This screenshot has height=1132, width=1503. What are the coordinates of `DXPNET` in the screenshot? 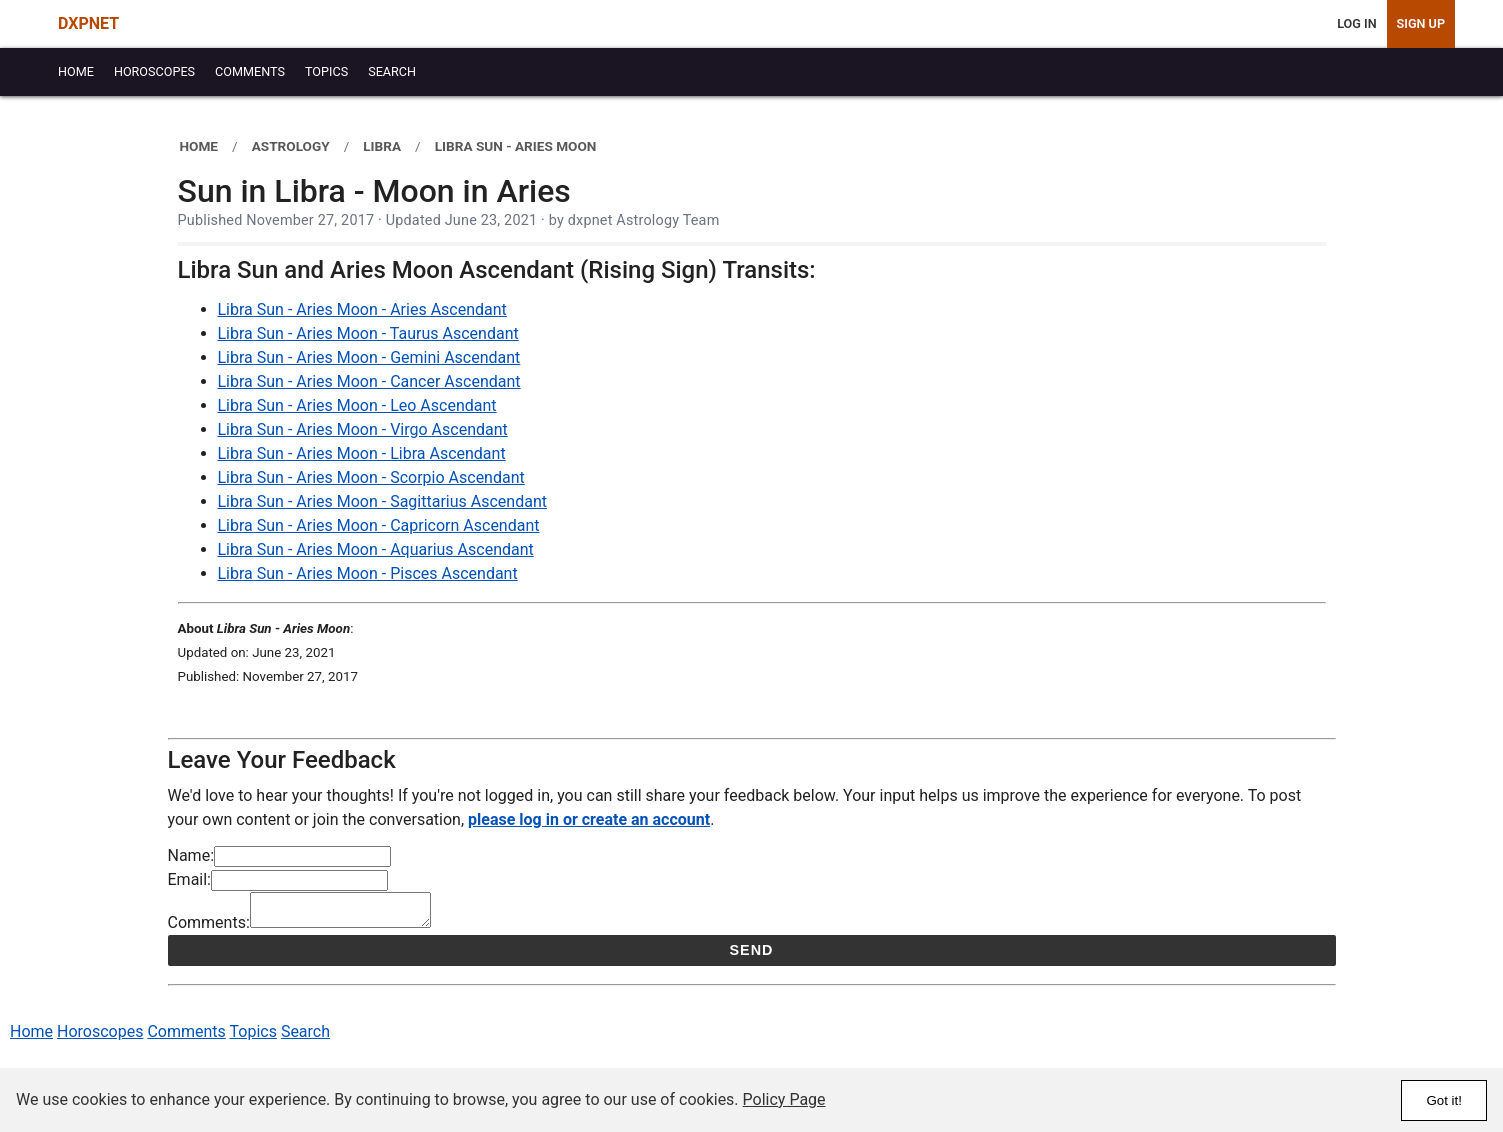 It's located at (88, 23).